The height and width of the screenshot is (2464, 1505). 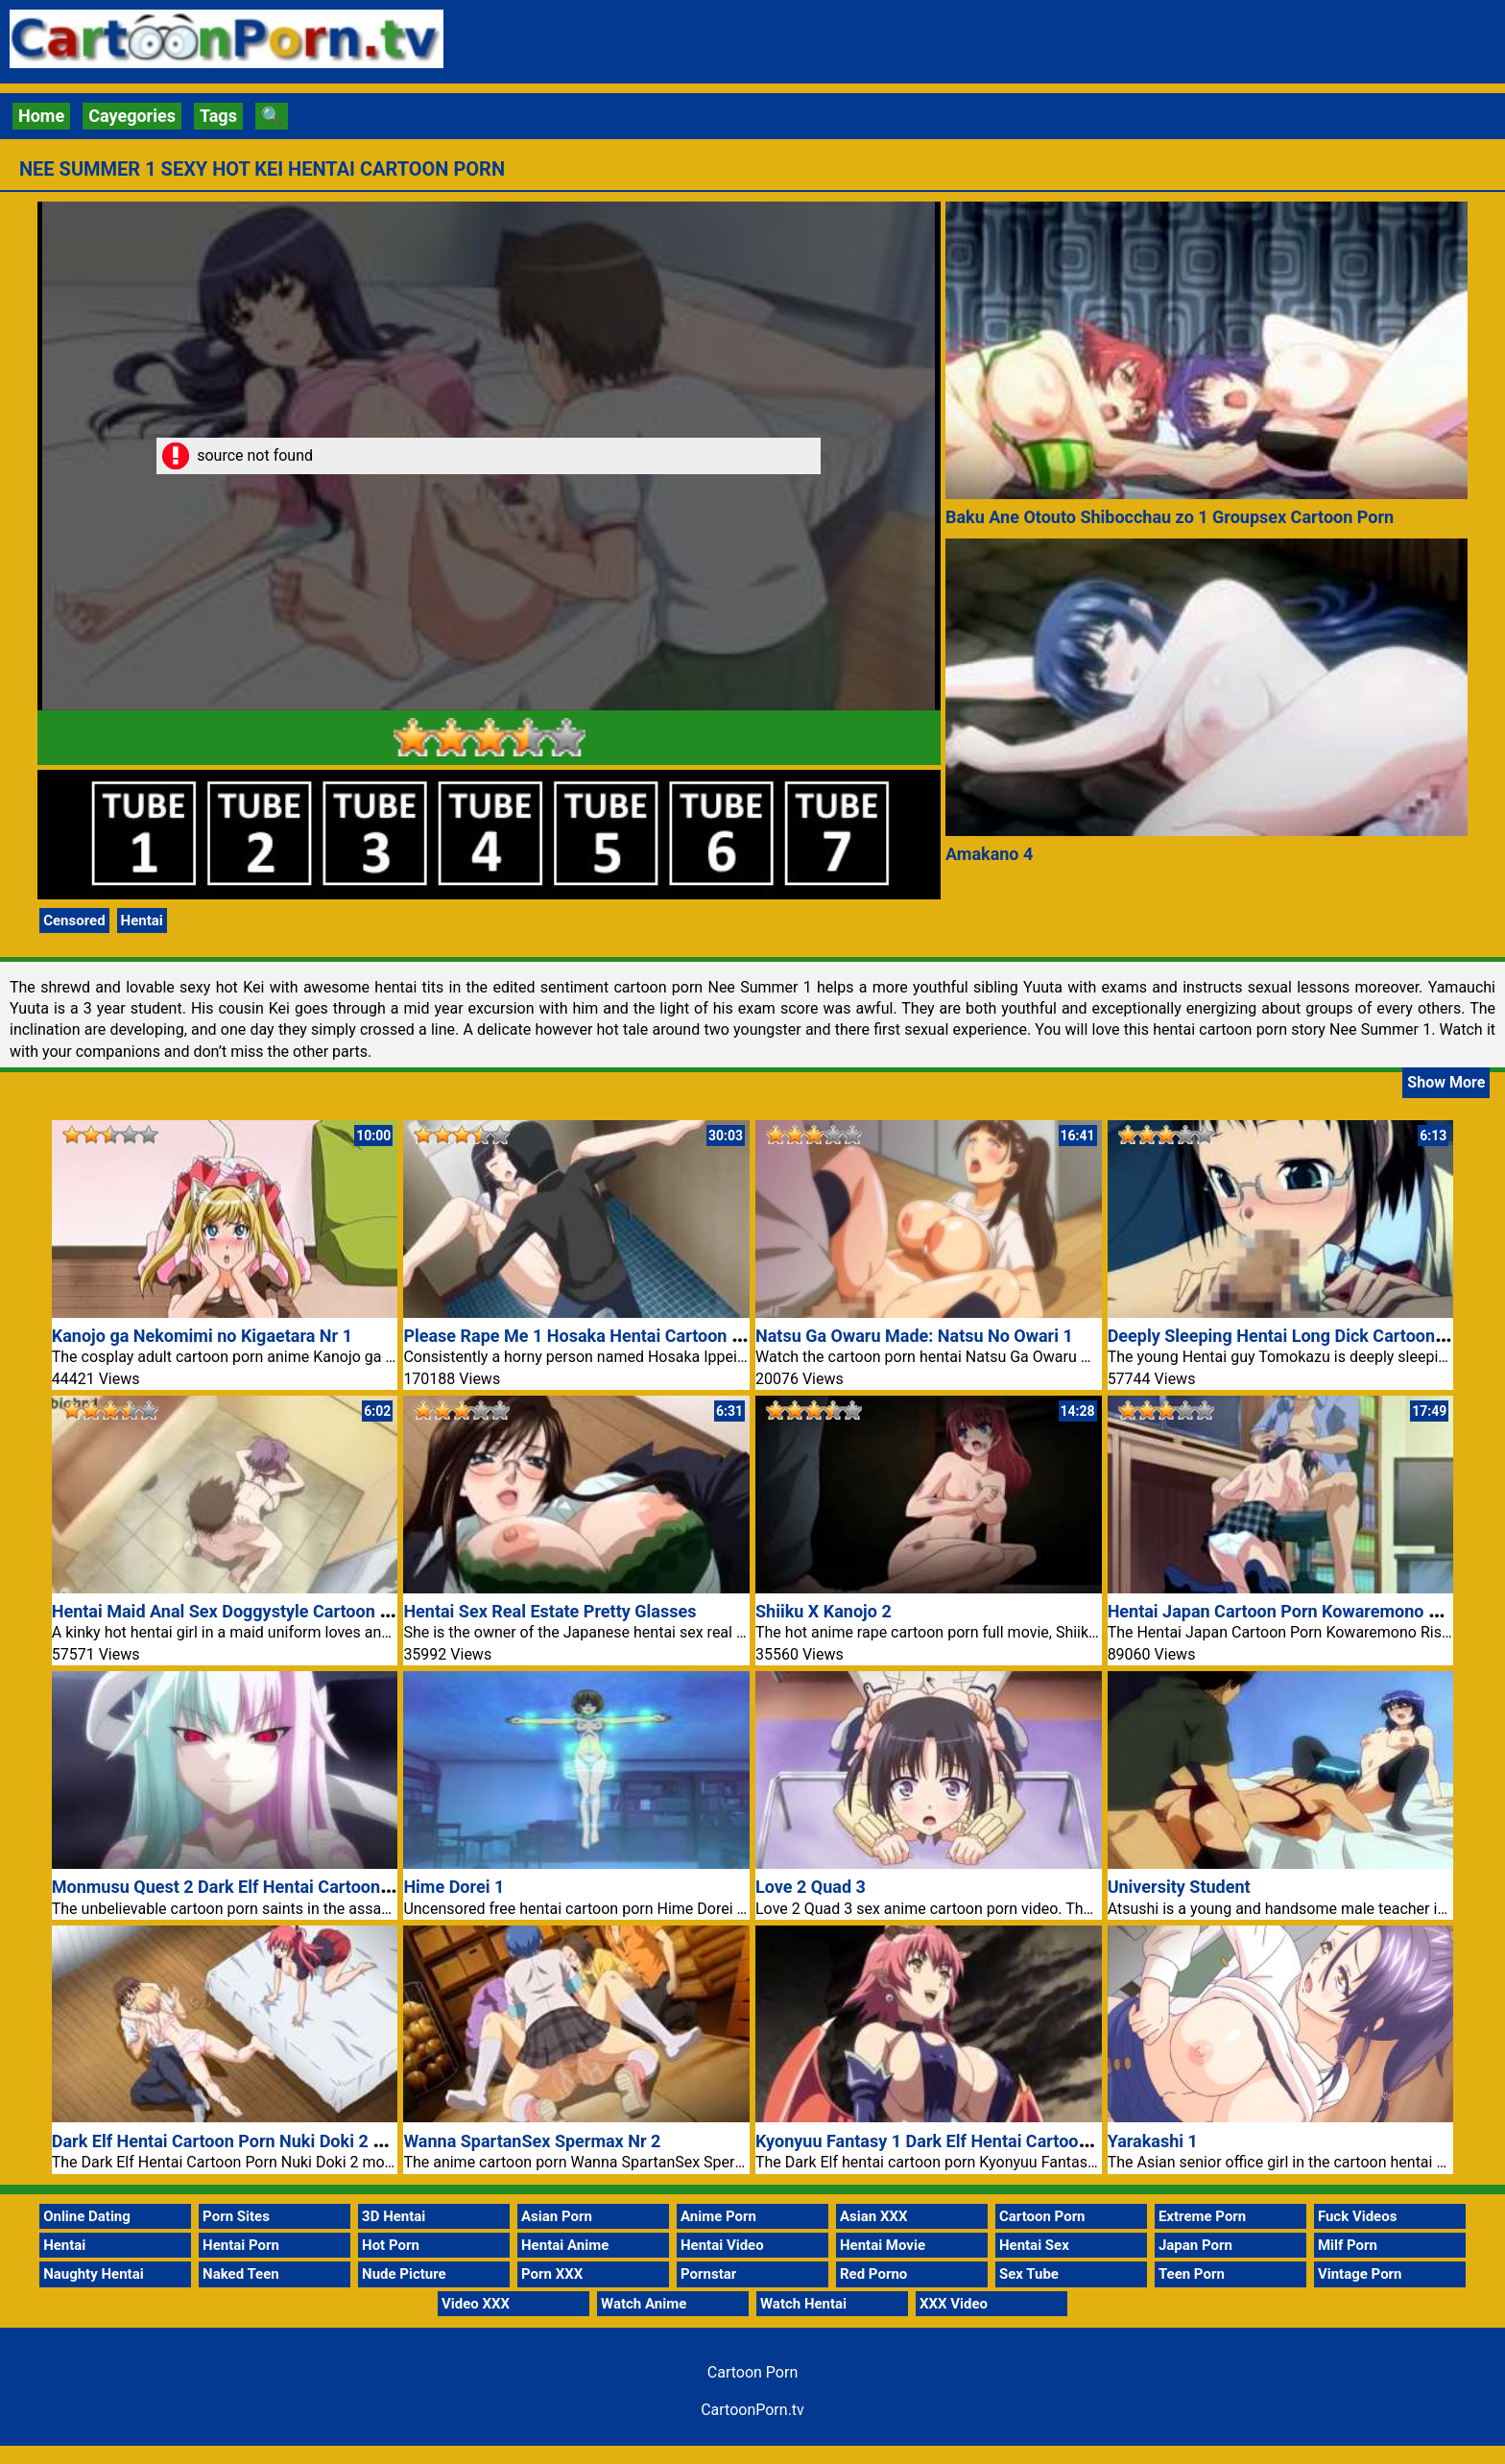 What do you see at coordinates (823, 1611) in the screenshot?
I see `Shiiku X Kanojo 2` at bounding box center [823, 1611].